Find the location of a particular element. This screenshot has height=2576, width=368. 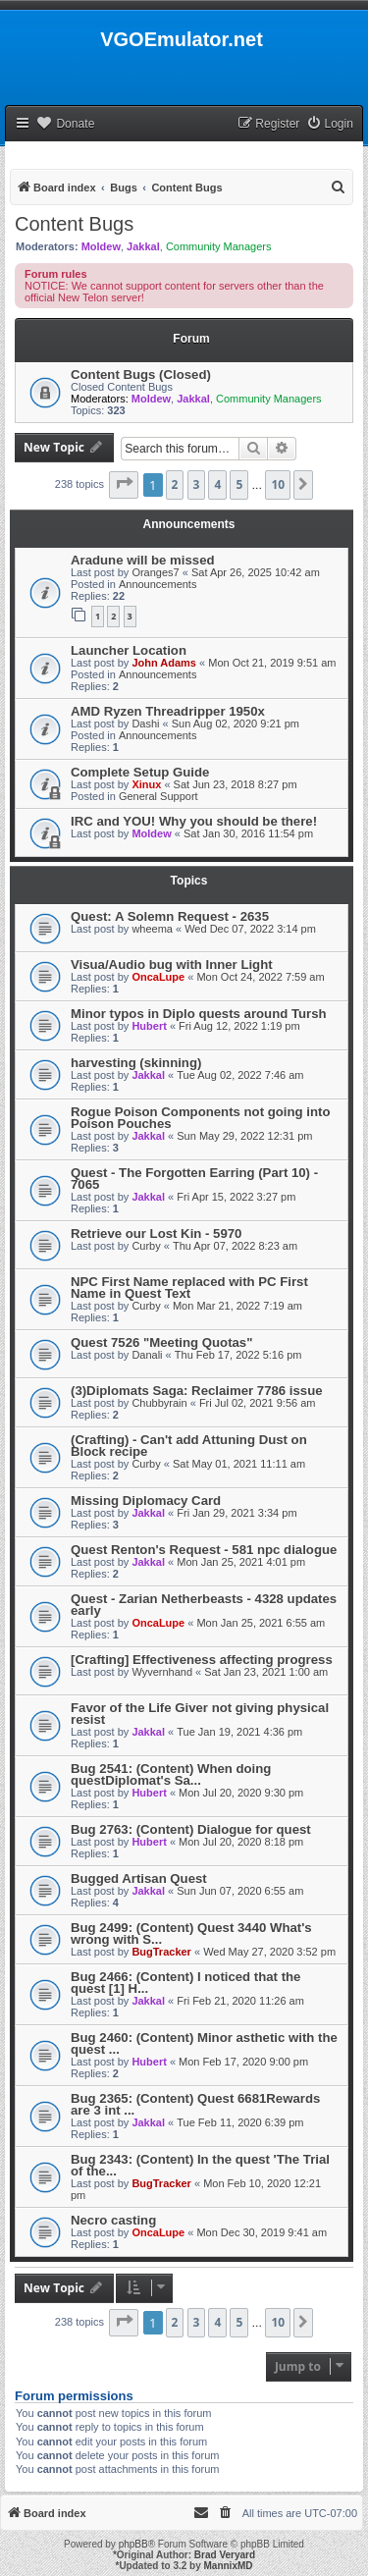

Mon Oct 24, 2022 7:59 am is located at coordinates (260, 977).